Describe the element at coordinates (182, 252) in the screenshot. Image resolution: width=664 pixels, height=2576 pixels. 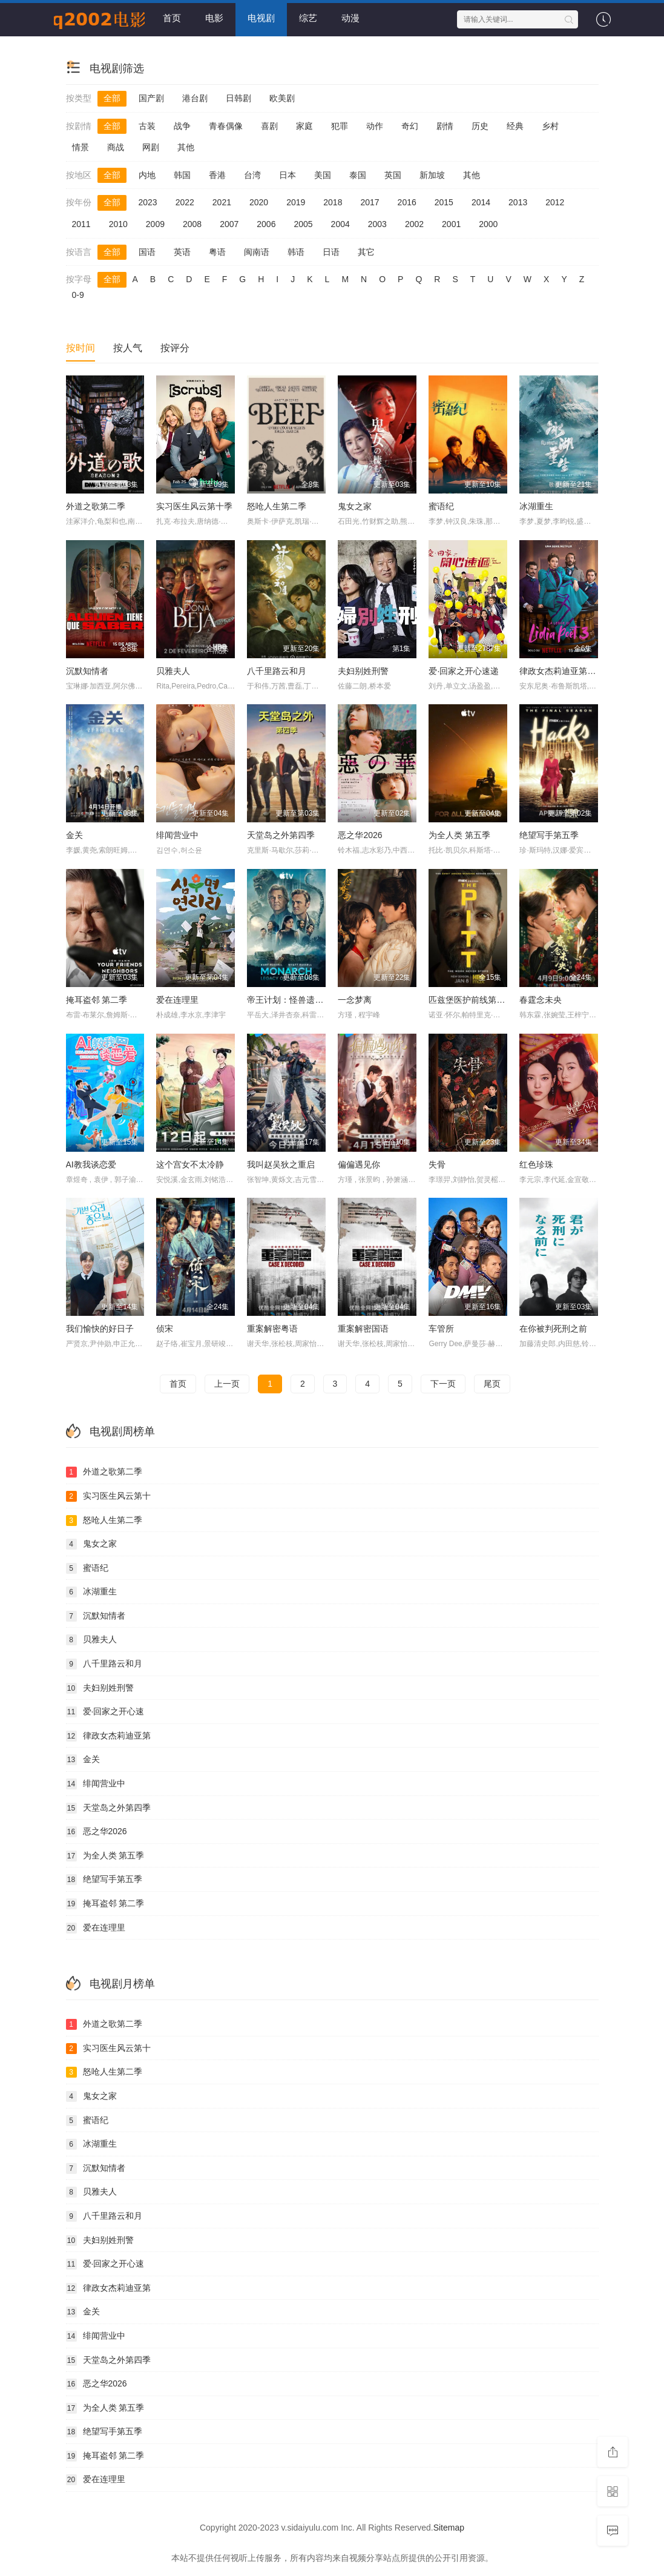
I see `英语` at that location.